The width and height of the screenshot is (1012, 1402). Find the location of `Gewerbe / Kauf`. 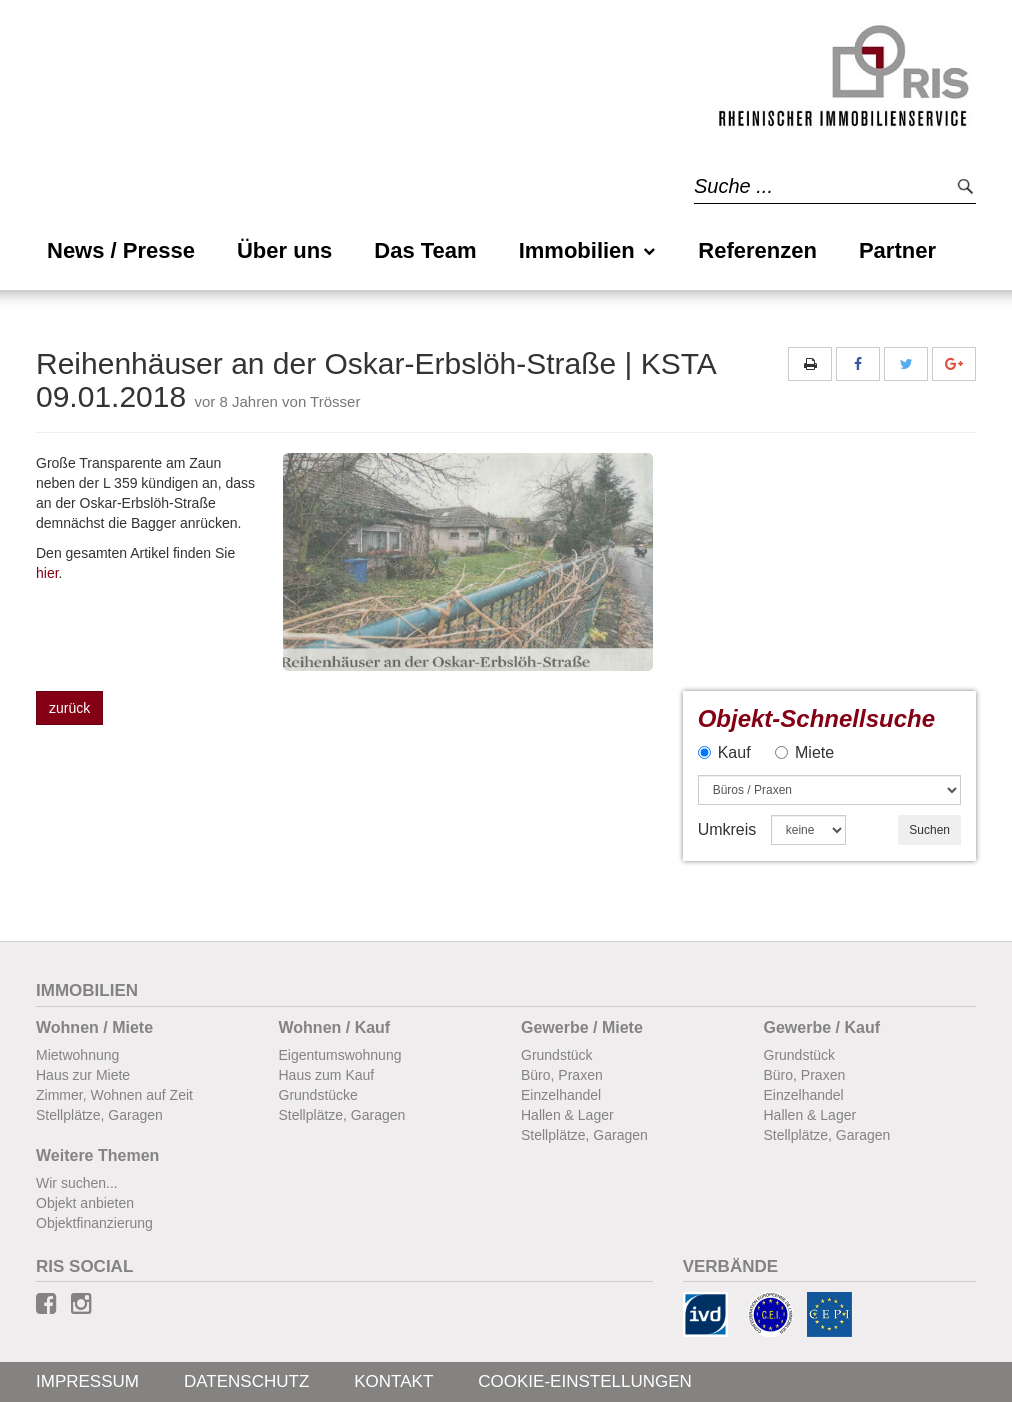

Gewerbe / Kauf is located at coordinates (822, 1027).